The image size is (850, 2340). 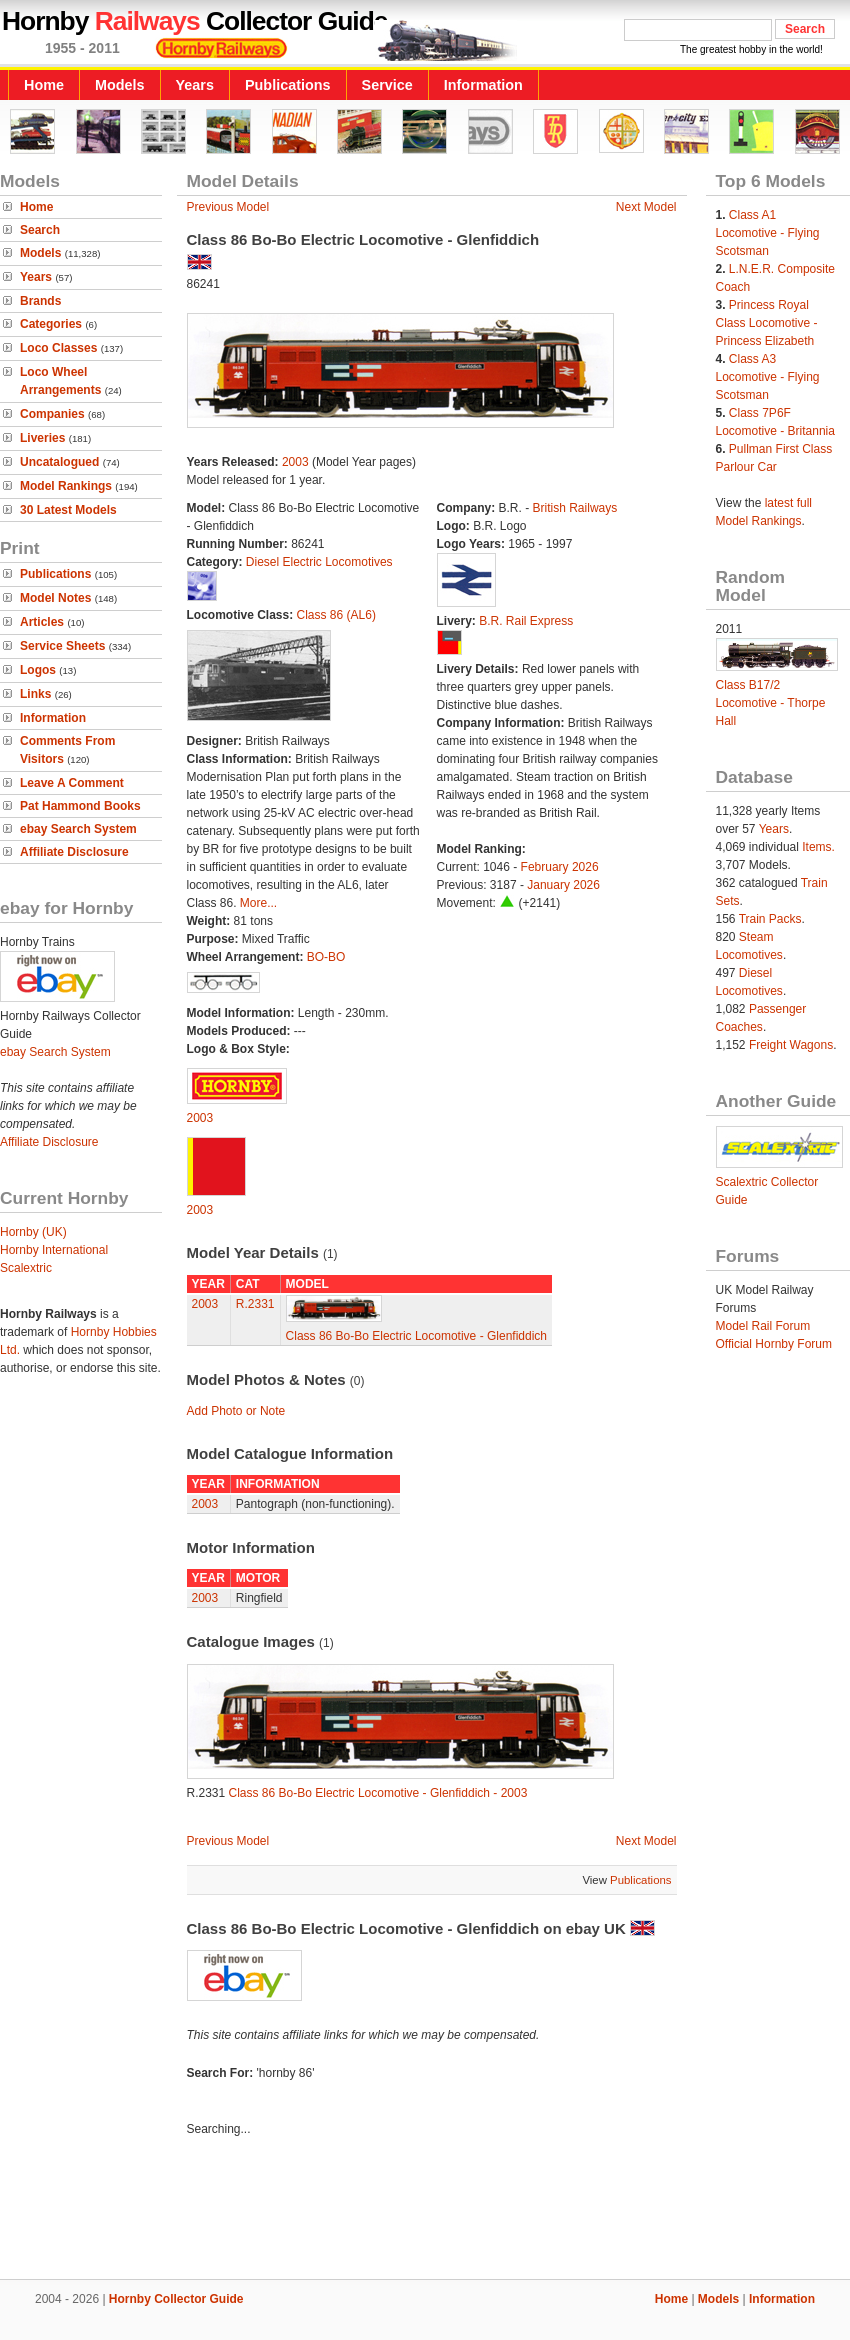 What do you see at coordinates (35, 694) in the screenshot?
I see `Links` at bounding box center [35, 694].